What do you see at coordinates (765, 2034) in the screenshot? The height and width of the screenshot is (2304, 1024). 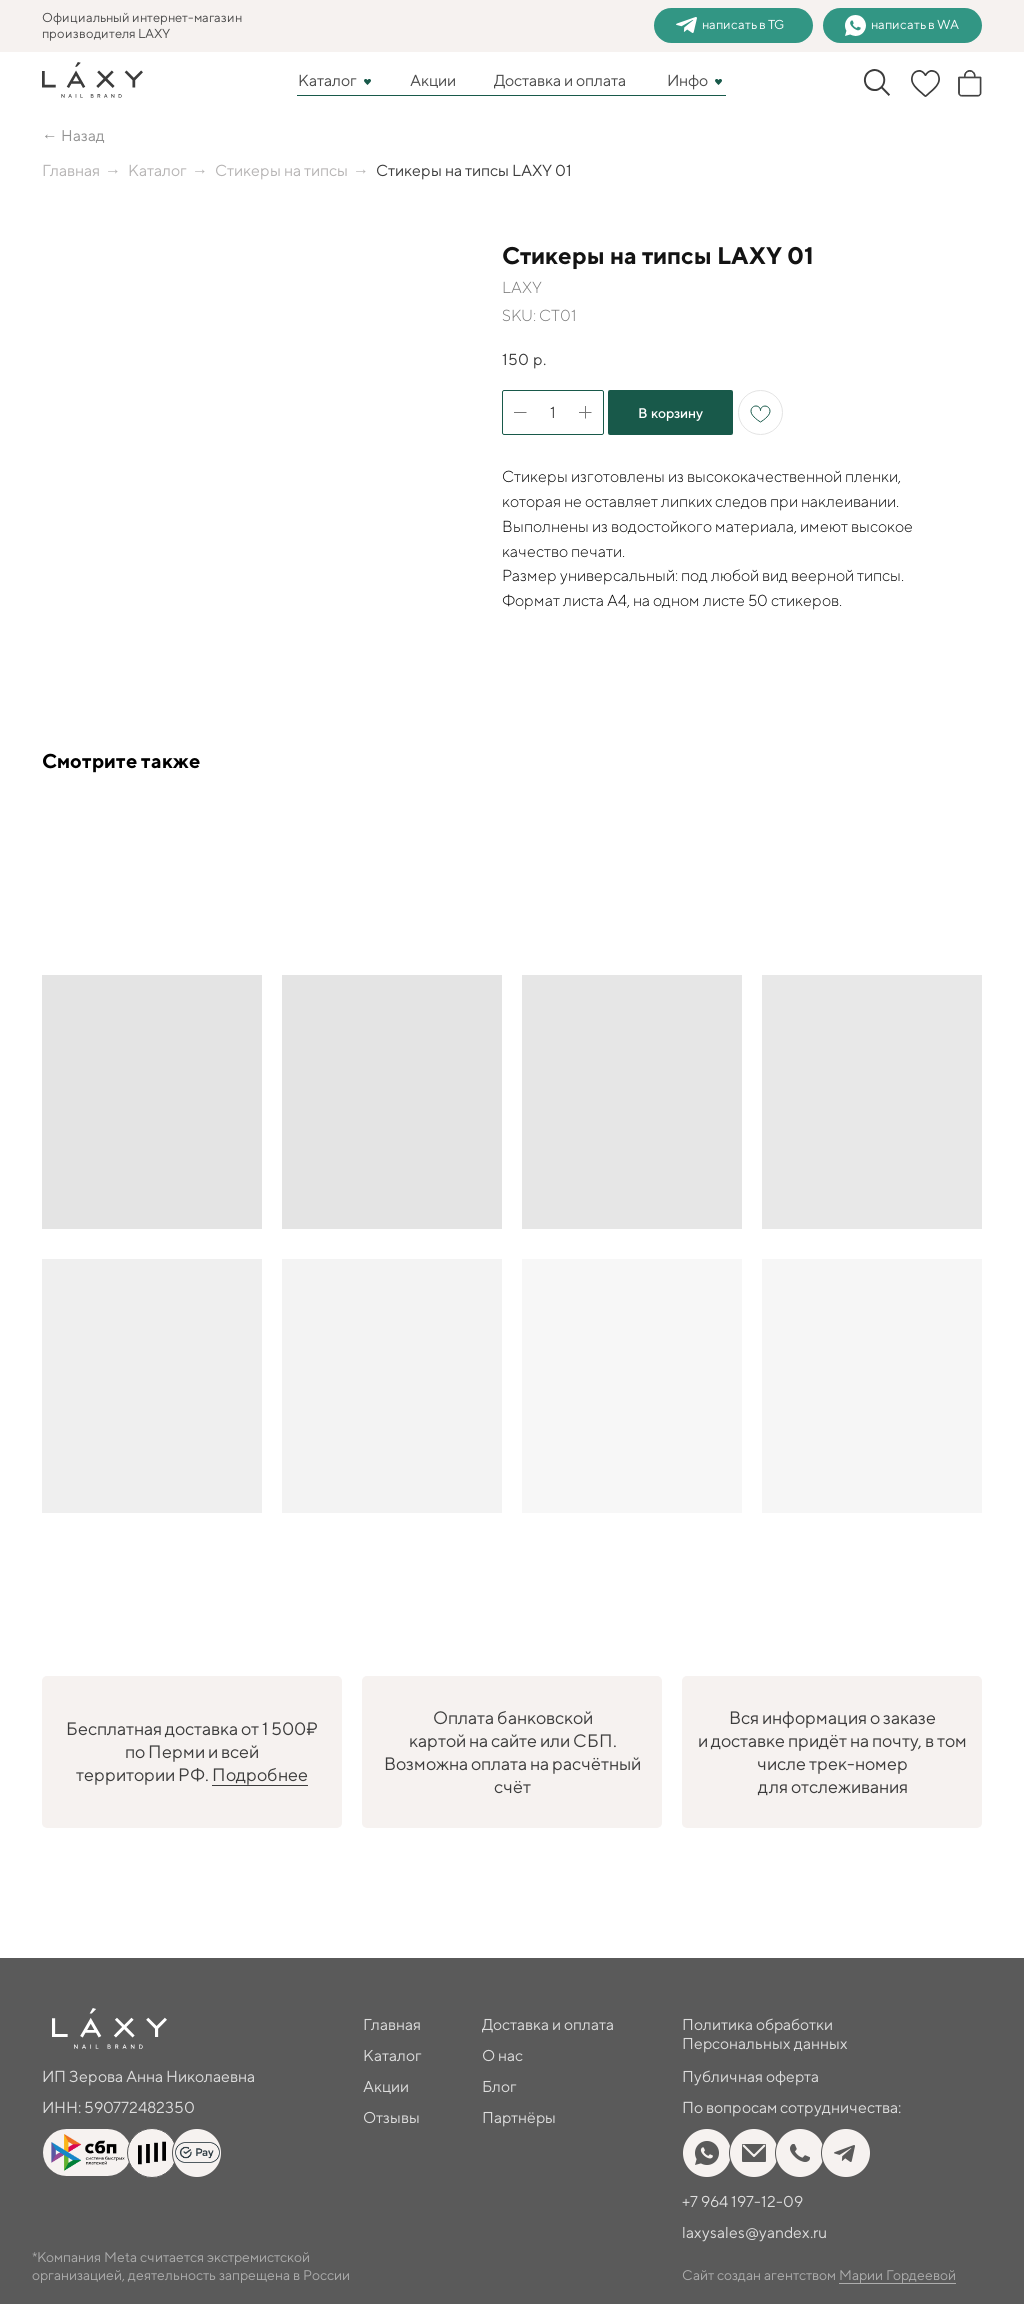 I see `Политика обработки Персональных данных` at bounding box center [765, 2034].